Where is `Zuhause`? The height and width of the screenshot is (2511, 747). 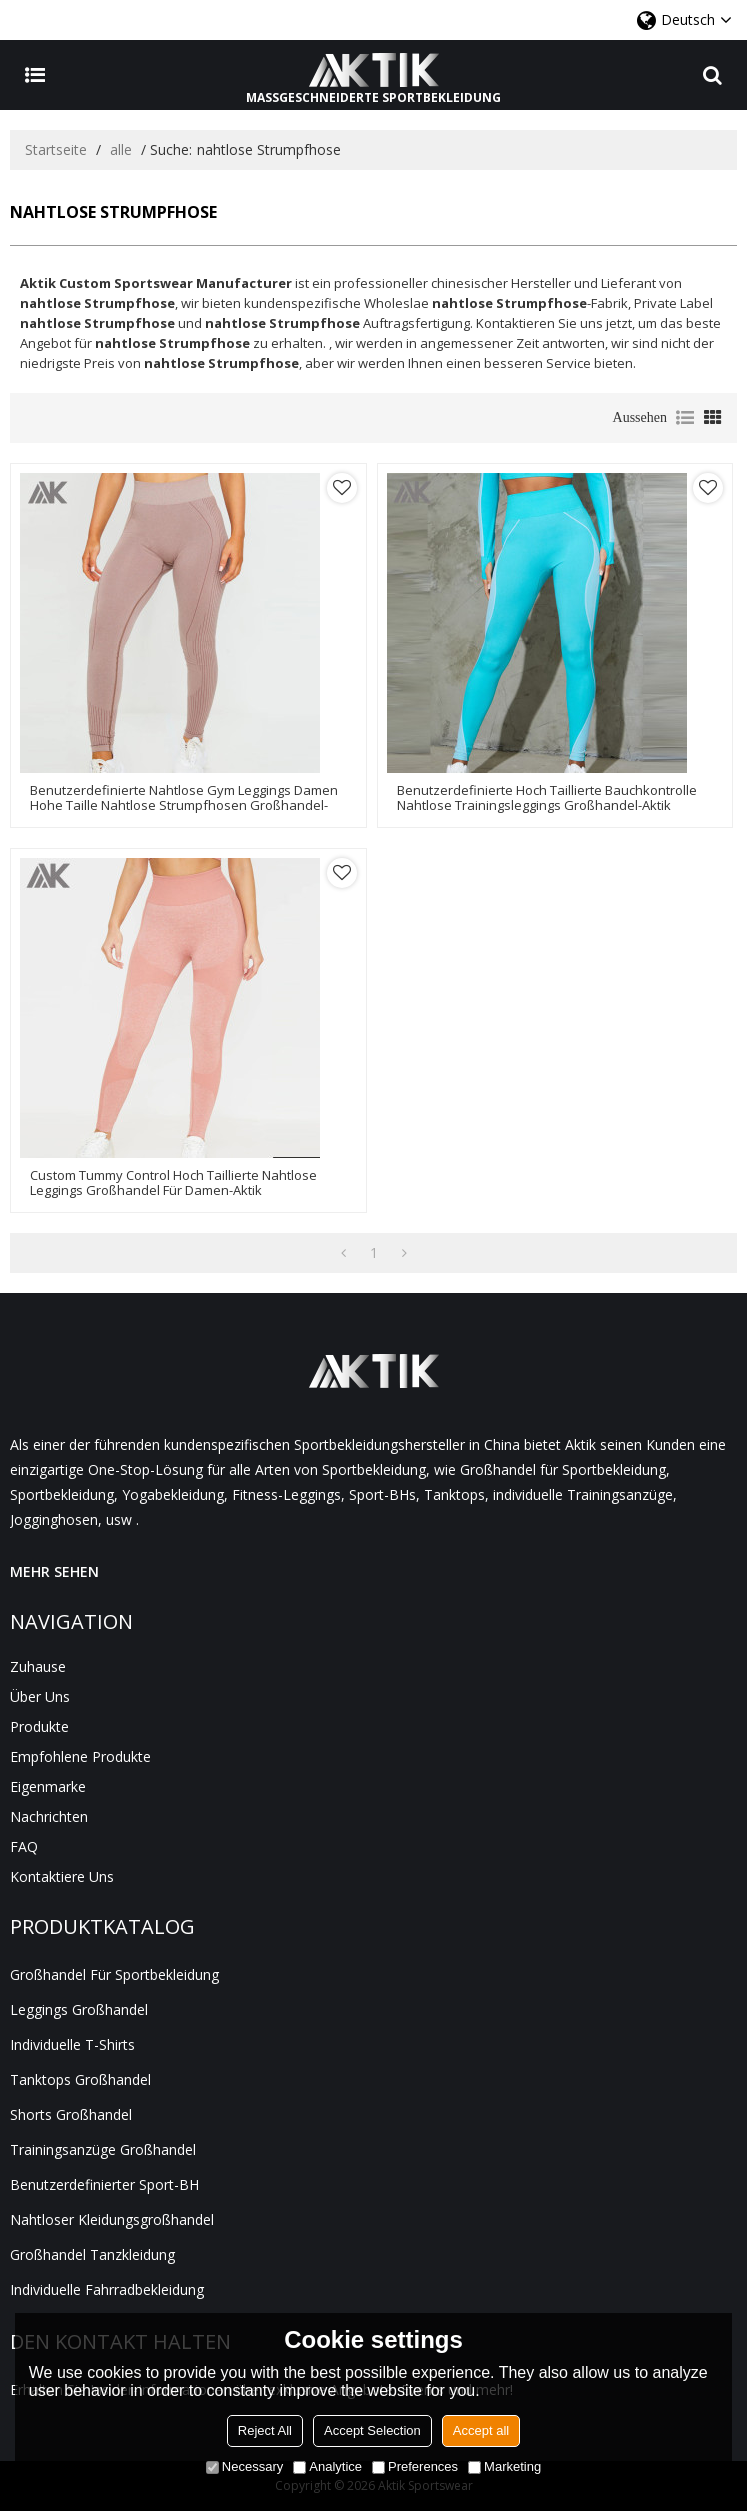 Zuhause is located at coordinates (38, 1666).